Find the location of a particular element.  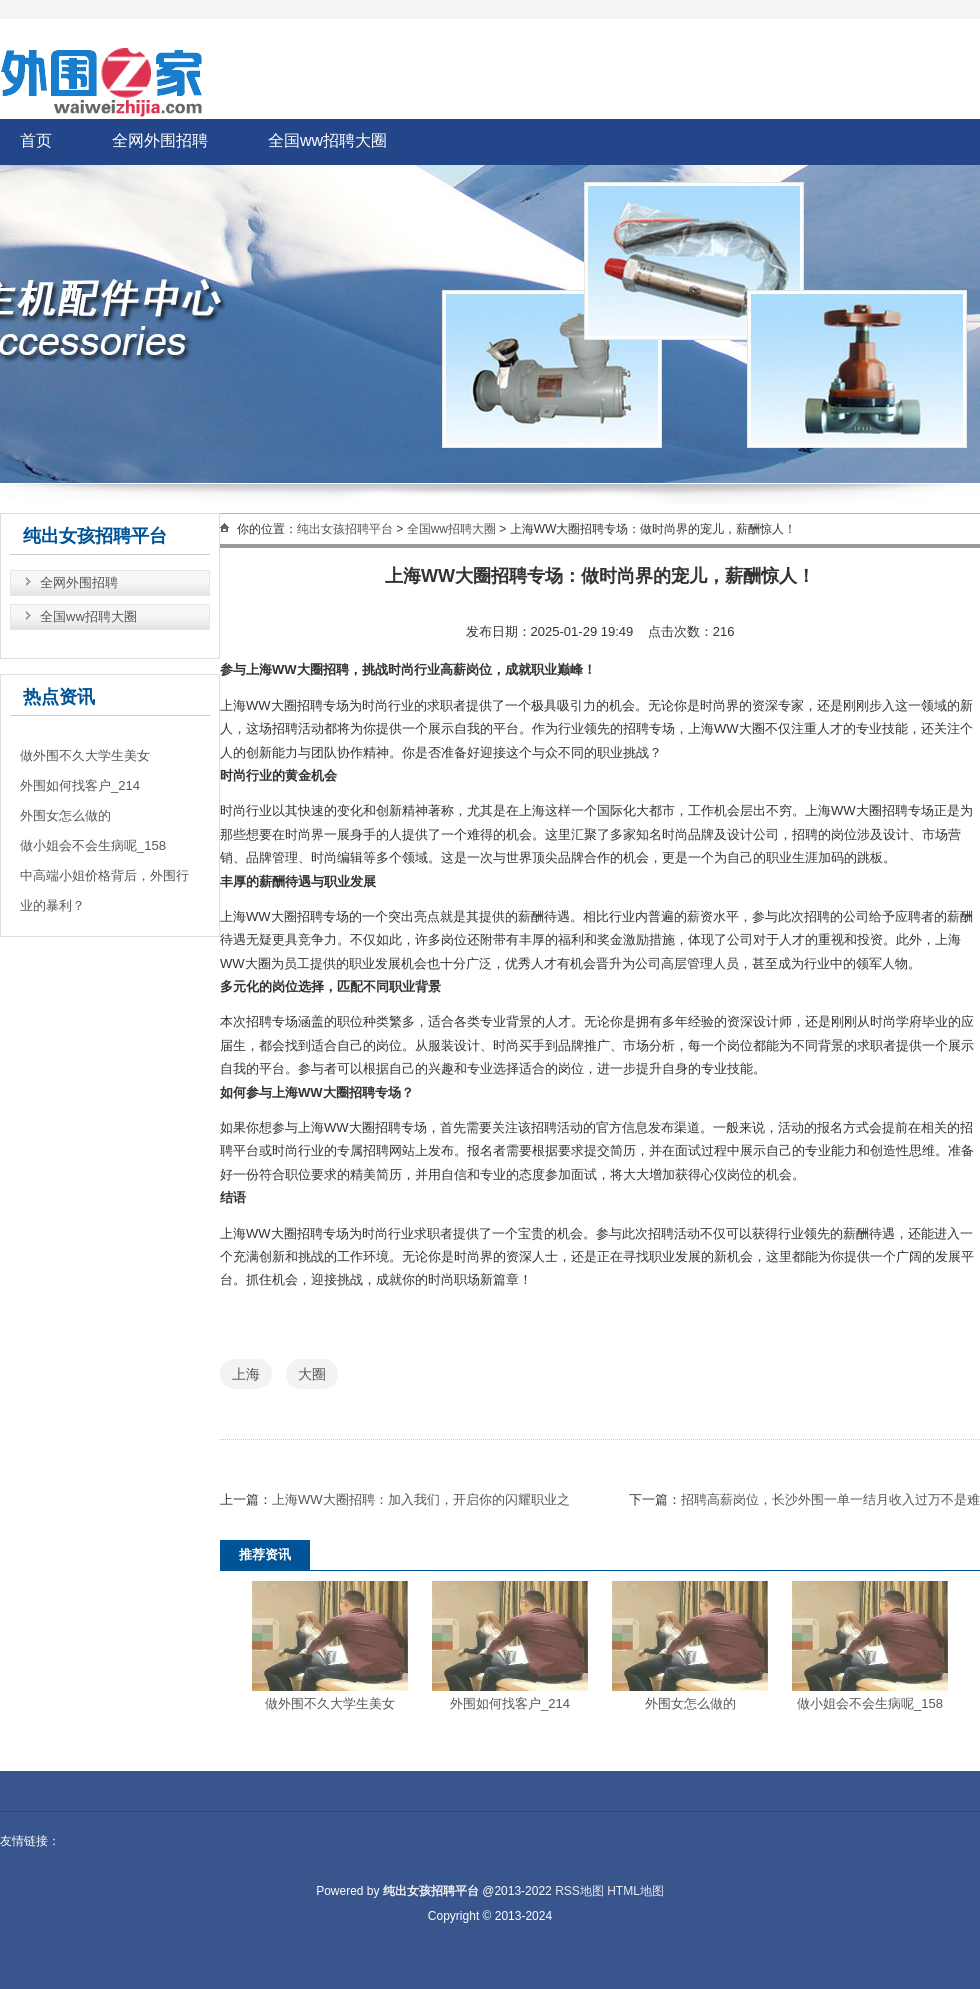

外围如何找客户_214 is located at coordinates (510, 1703).